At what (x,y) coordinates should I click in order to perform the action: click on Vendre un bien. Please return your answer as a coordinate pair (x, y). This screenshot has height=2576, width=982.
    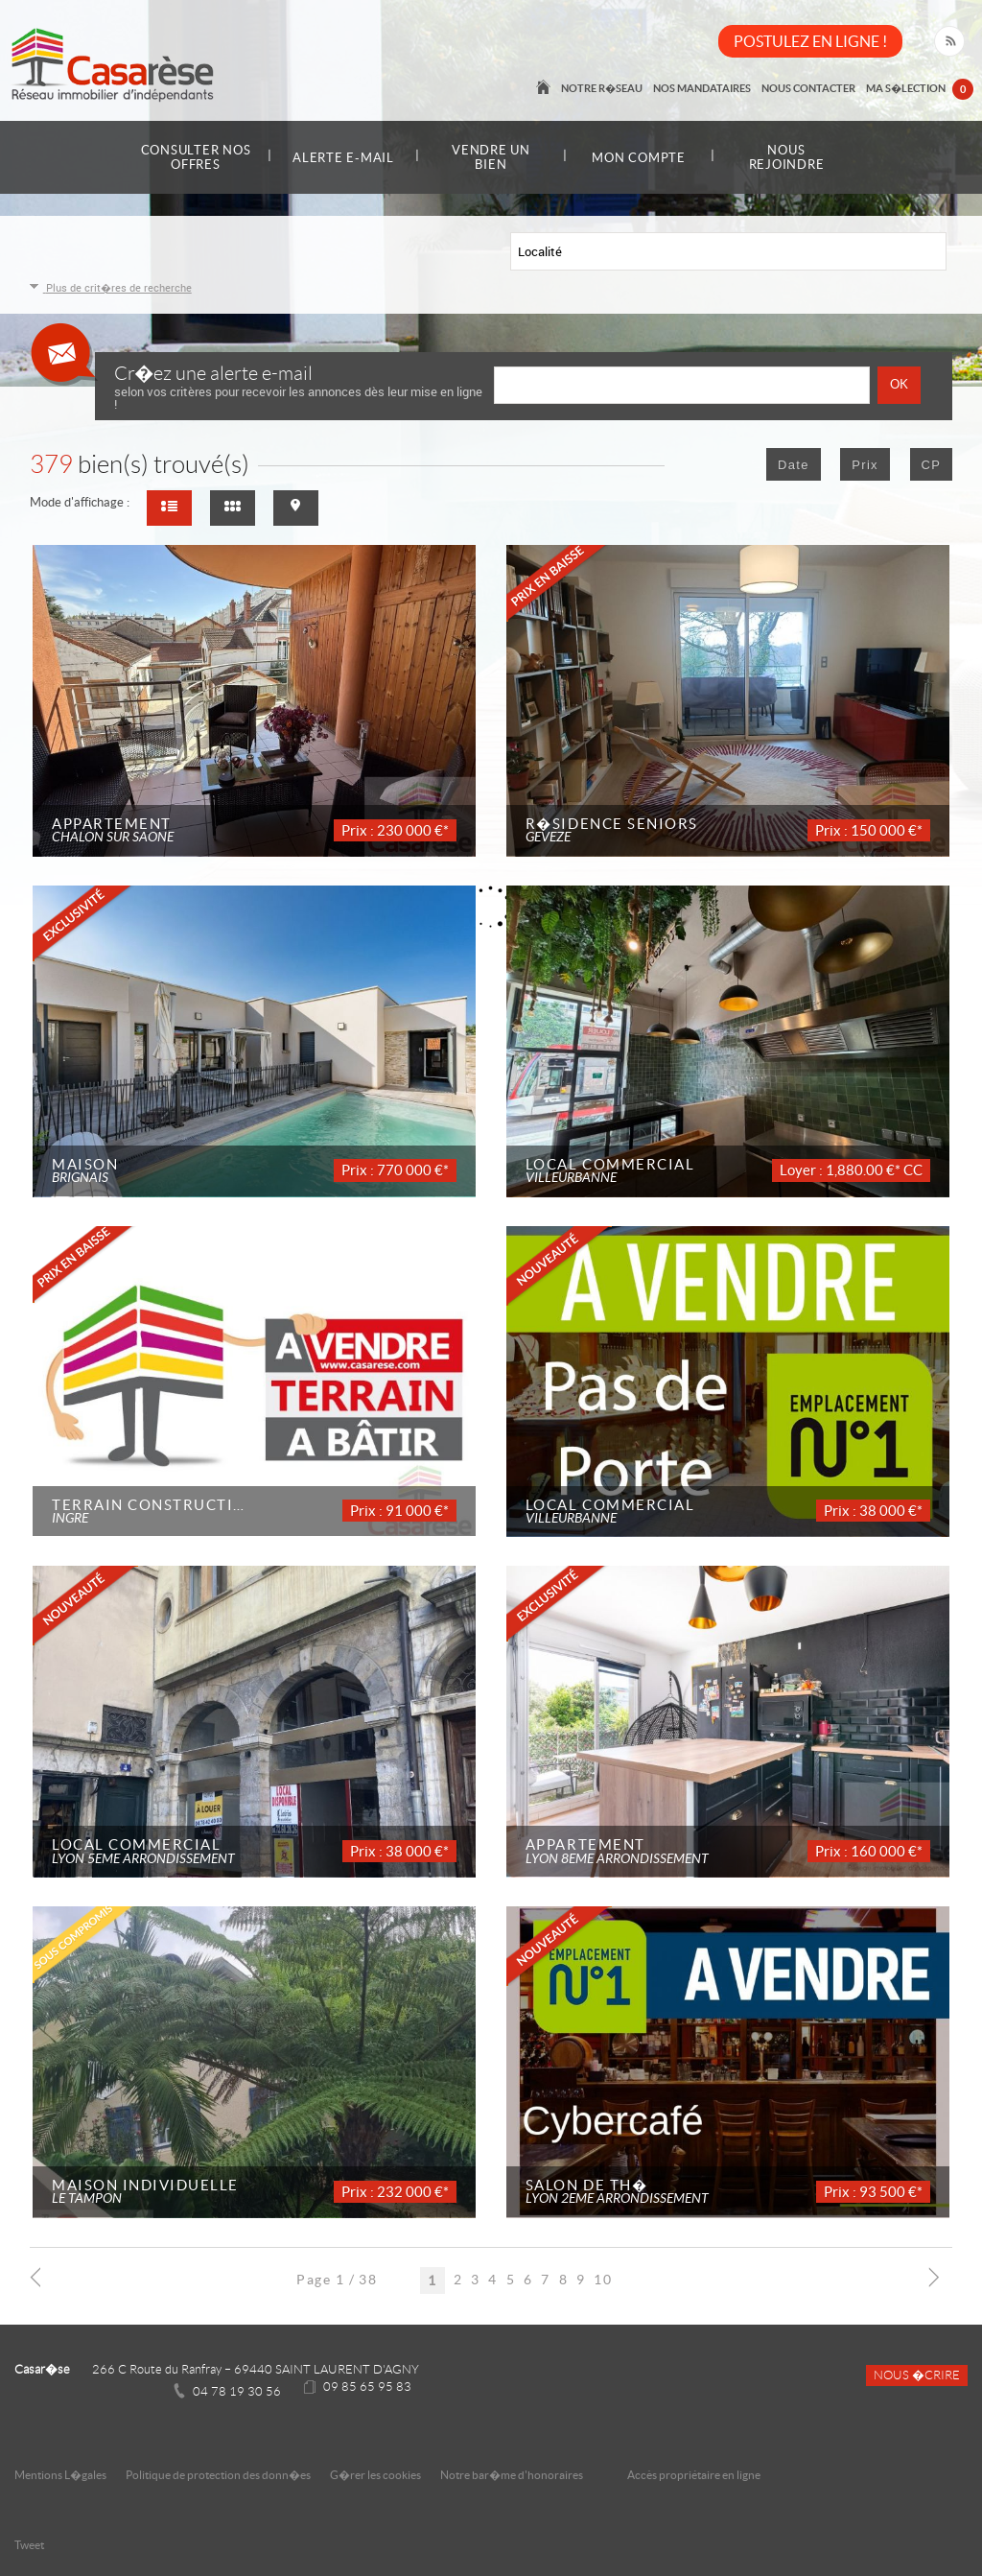
    Looking at the image, I should click on (491, 157).